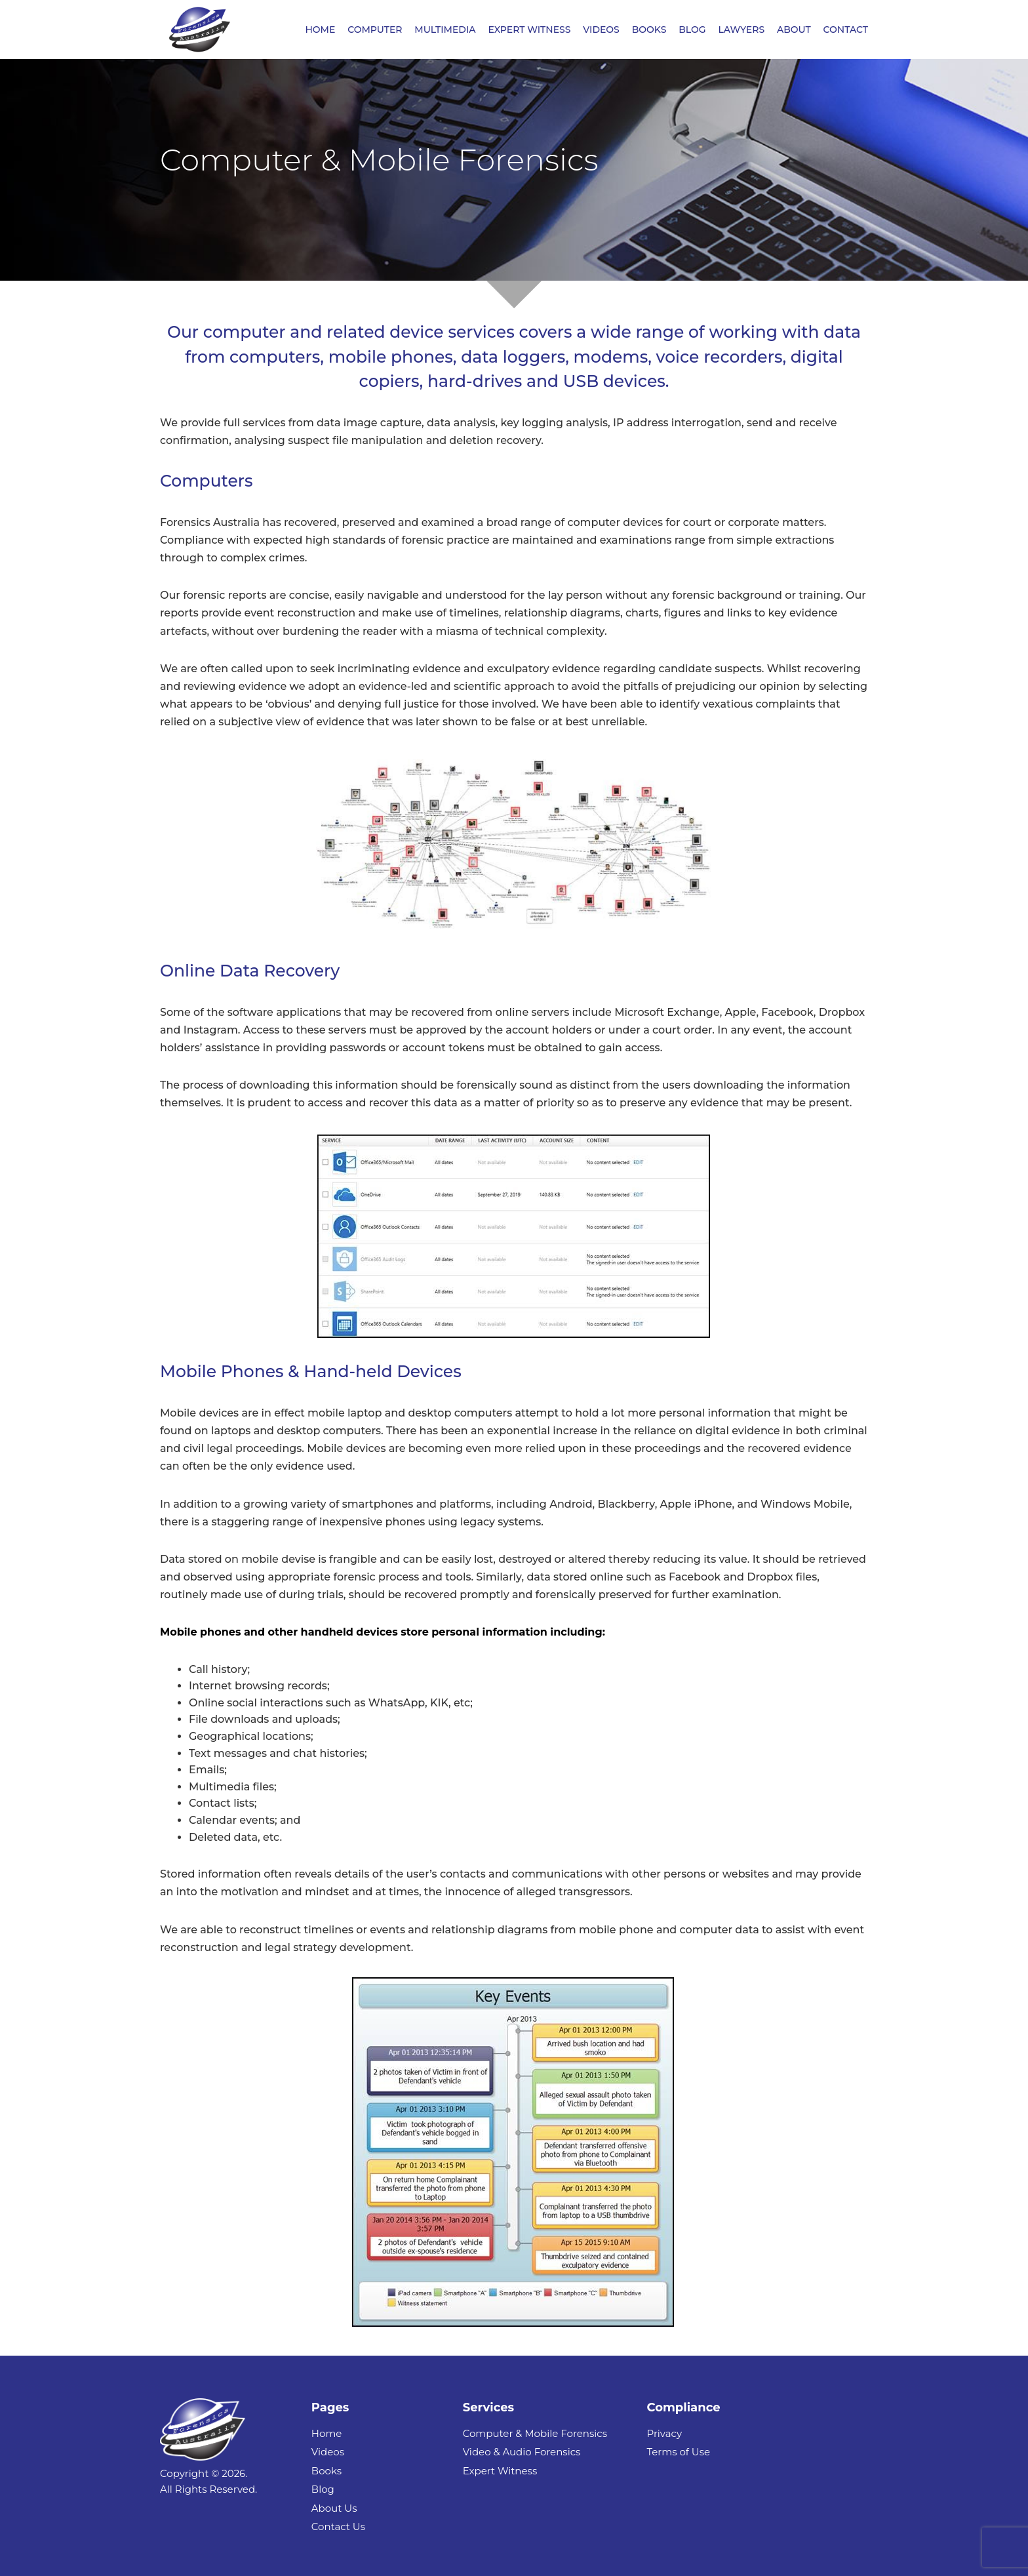  I want to click on EXPERT WITNESS, so click(529, 30).